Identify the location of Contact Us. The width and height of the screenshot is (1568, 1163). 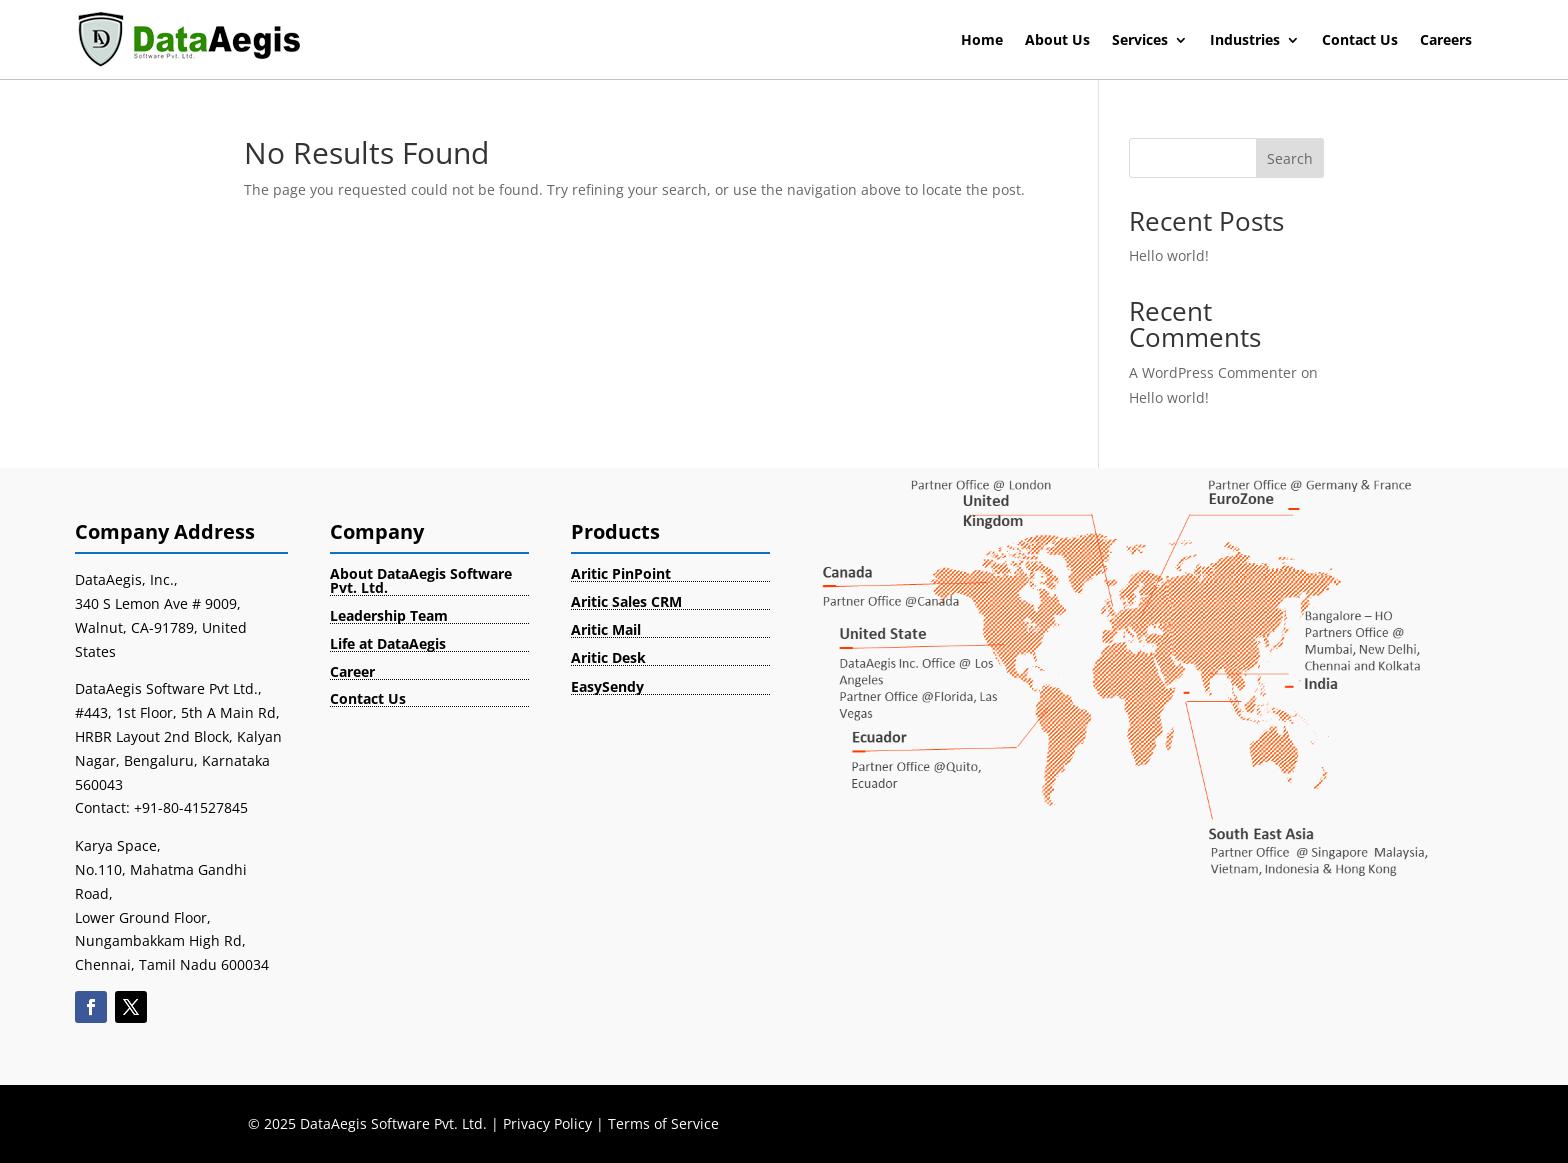
(1360, 41).